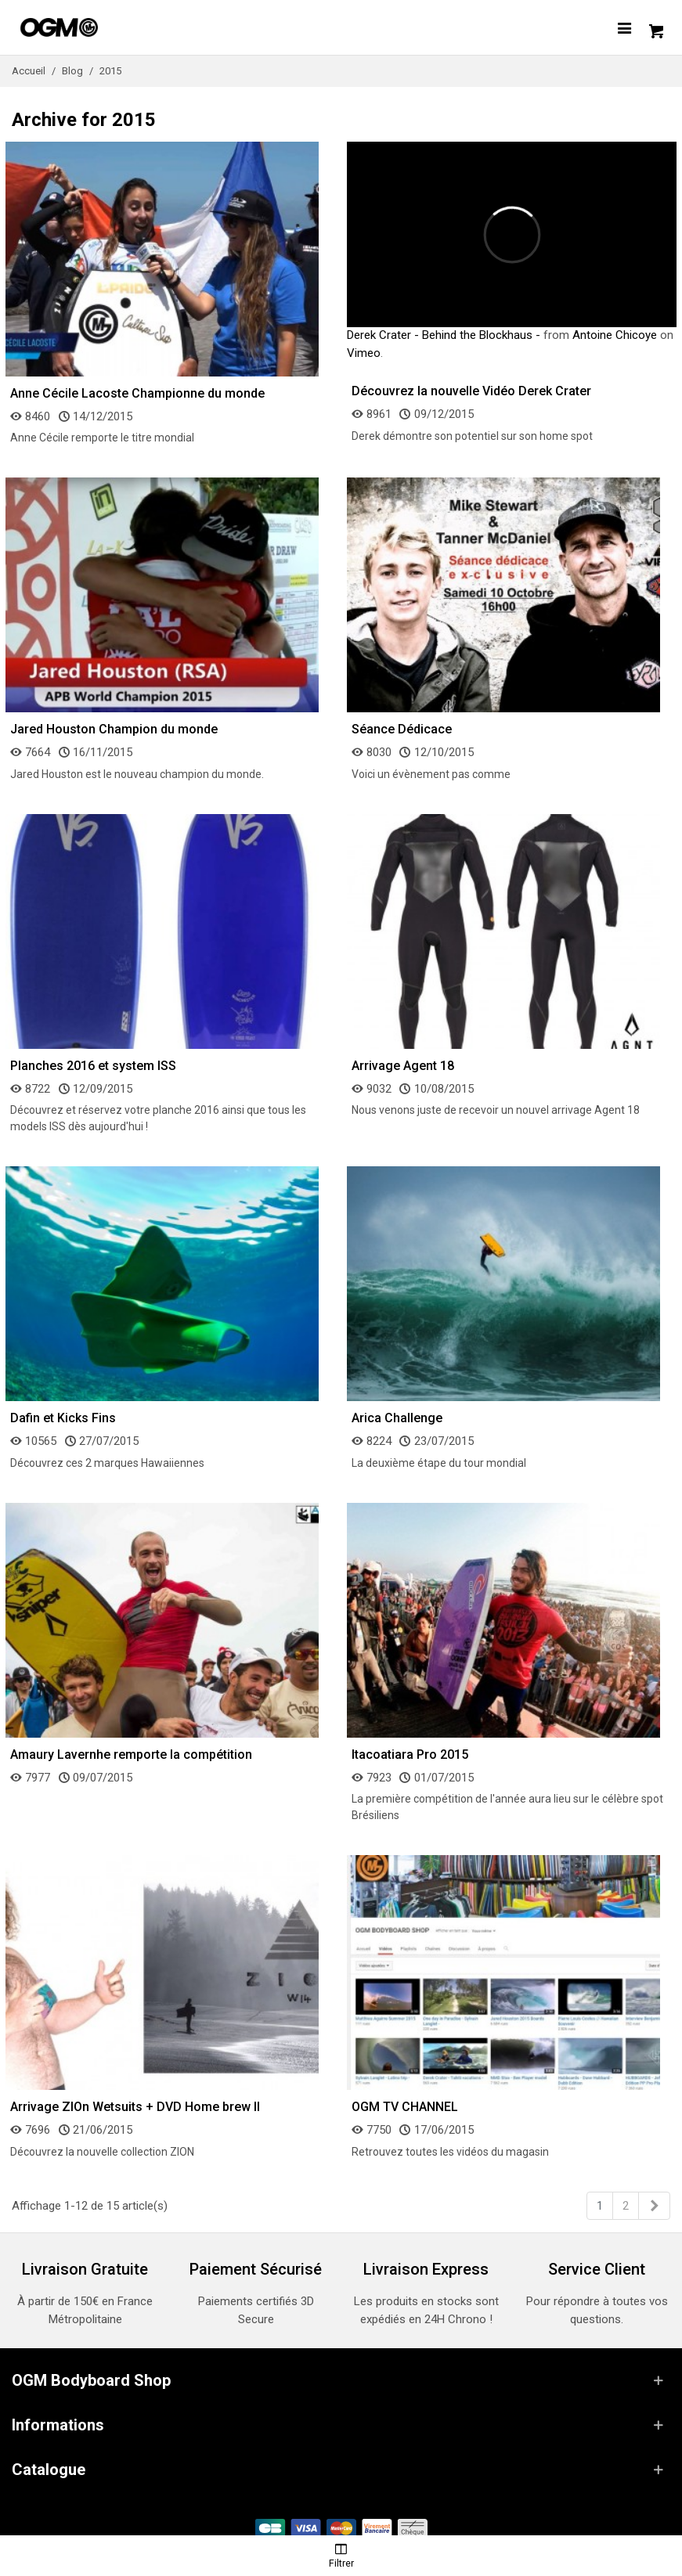 This screenshot has width=682, height=2576. Describe the element at coordinates (614, 335) in the screenshot. I see `Antoine Chicoye` at that location.